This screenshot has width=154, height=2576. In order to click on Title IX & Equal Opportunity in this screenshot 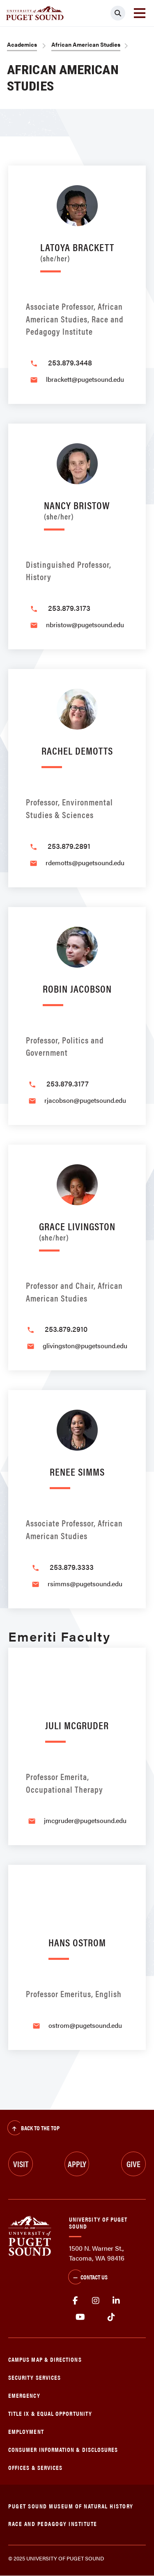, I will do `click(50, 2413)`.